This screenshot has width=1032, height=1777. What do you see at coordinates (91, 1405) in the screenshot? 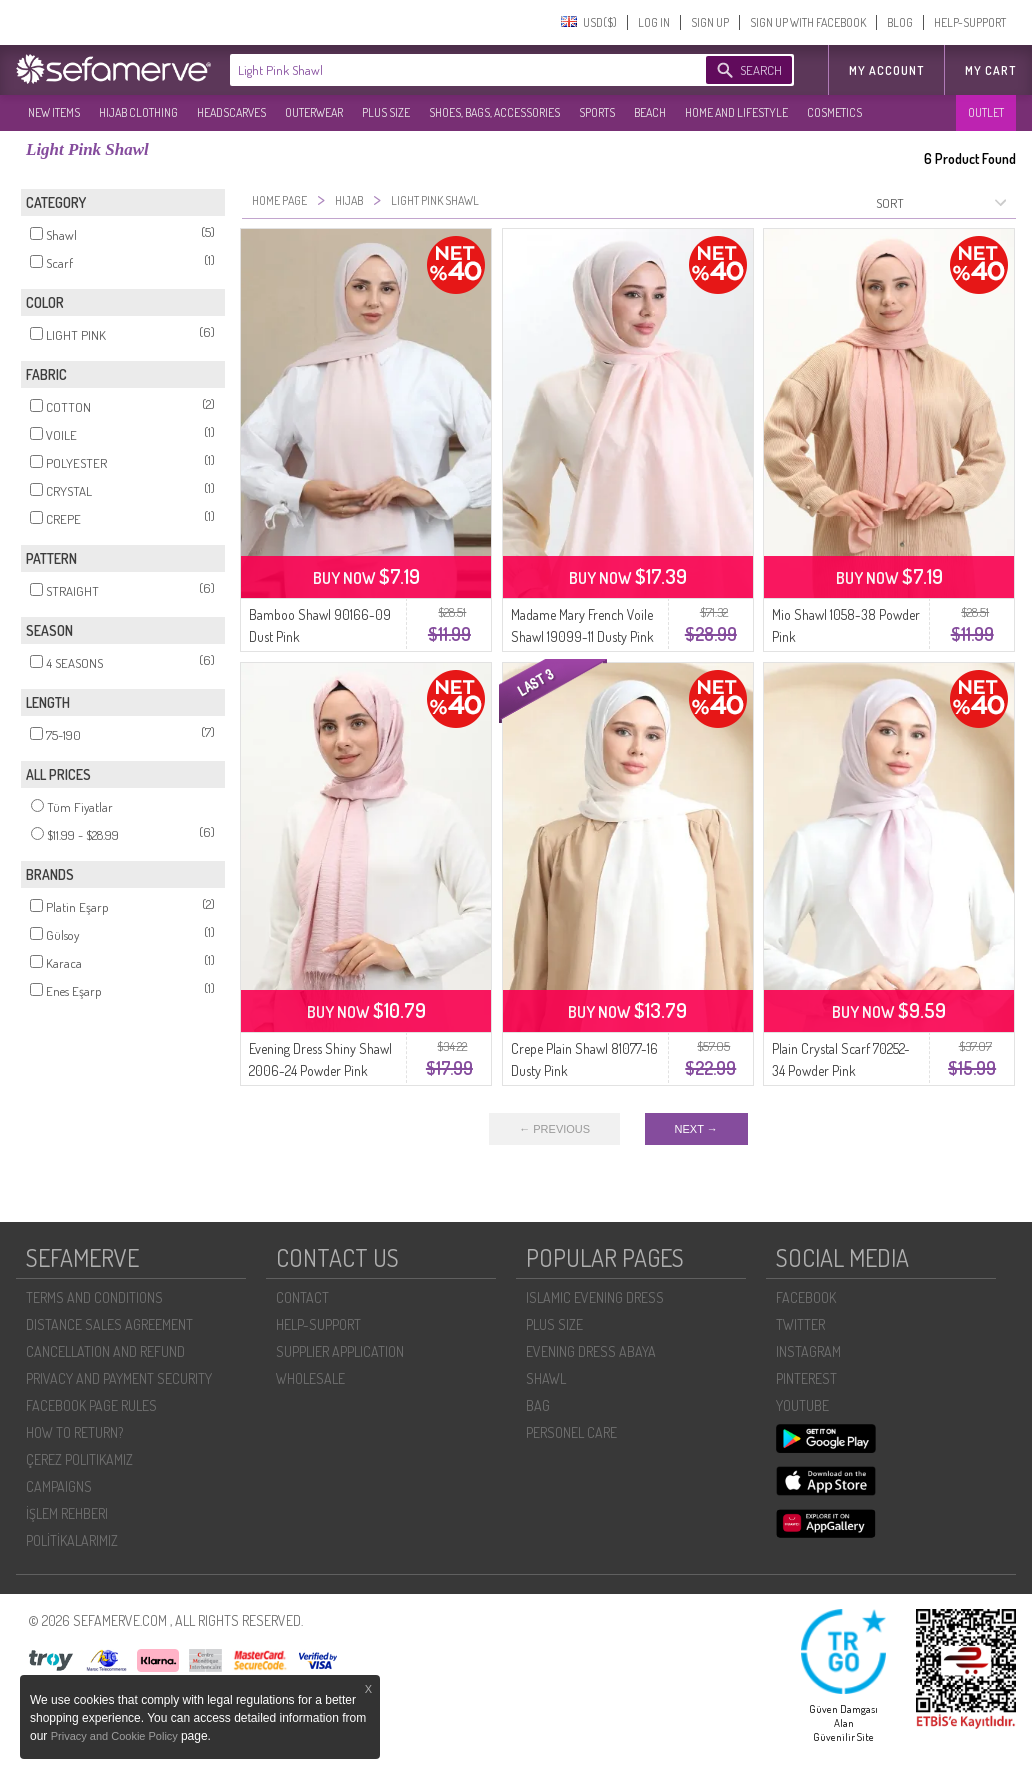
I see `FACEBOOK PAGE RULES` at bounding box center [91, 1405].